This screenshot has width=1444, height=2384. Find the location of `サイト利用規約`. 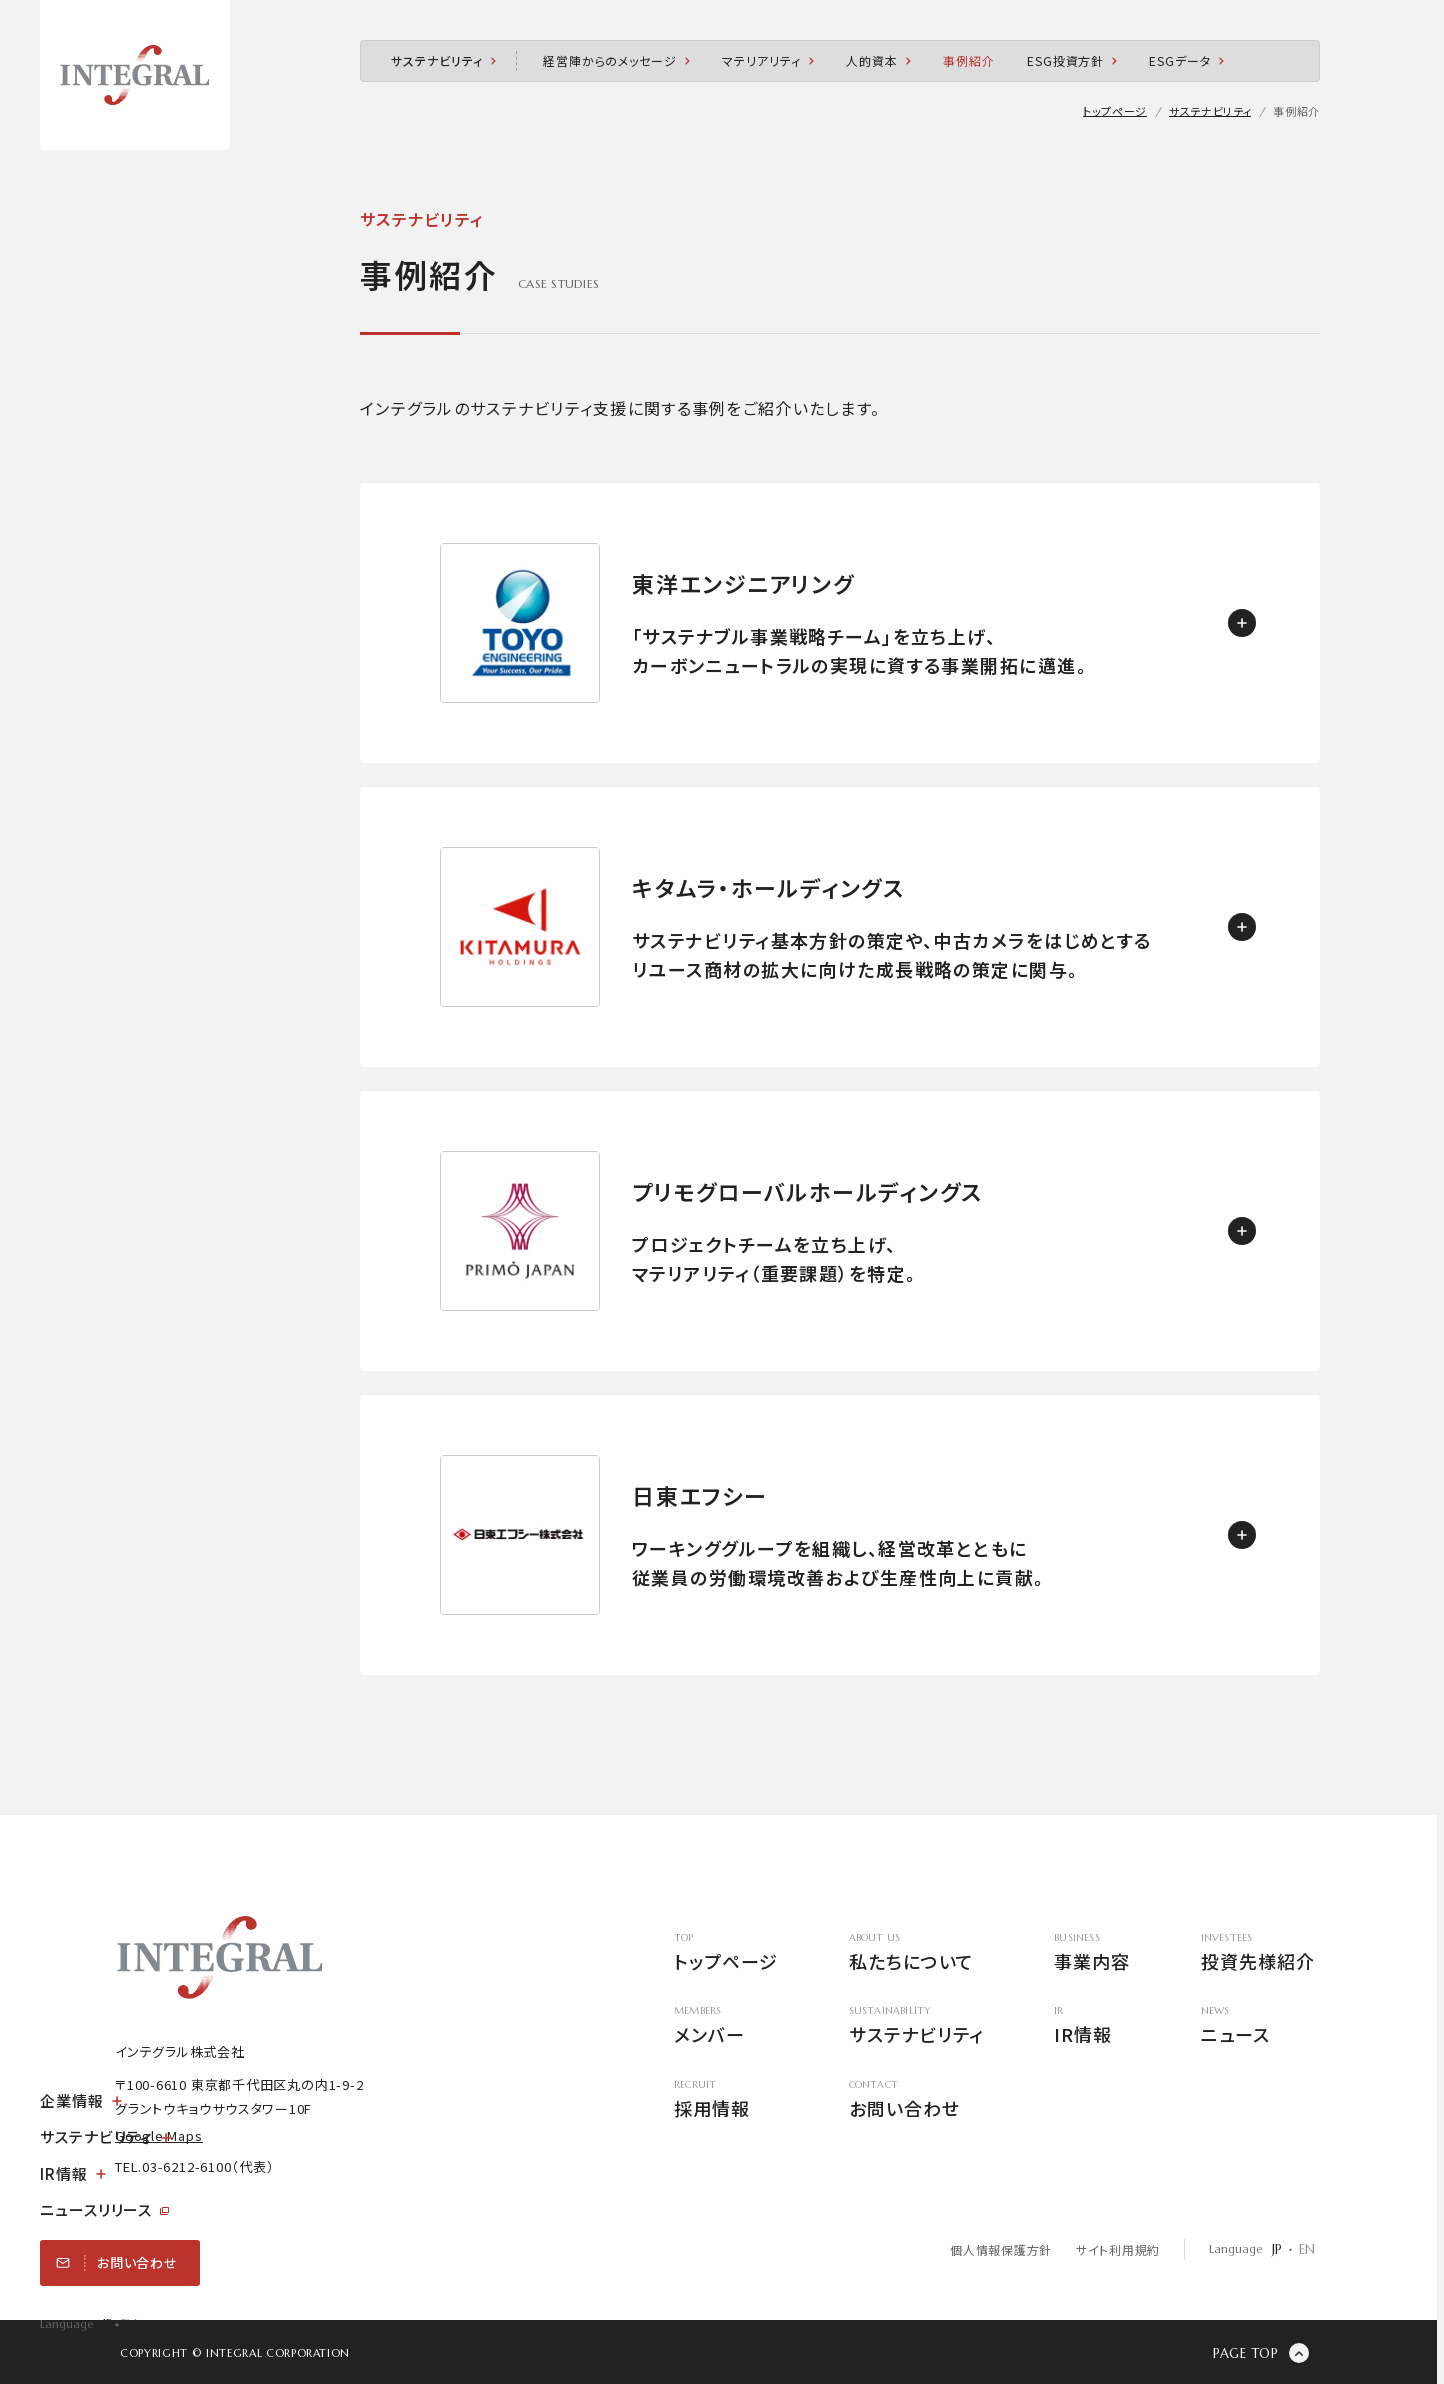

サイト利用規約 is located at coordinates (1117, 2249).